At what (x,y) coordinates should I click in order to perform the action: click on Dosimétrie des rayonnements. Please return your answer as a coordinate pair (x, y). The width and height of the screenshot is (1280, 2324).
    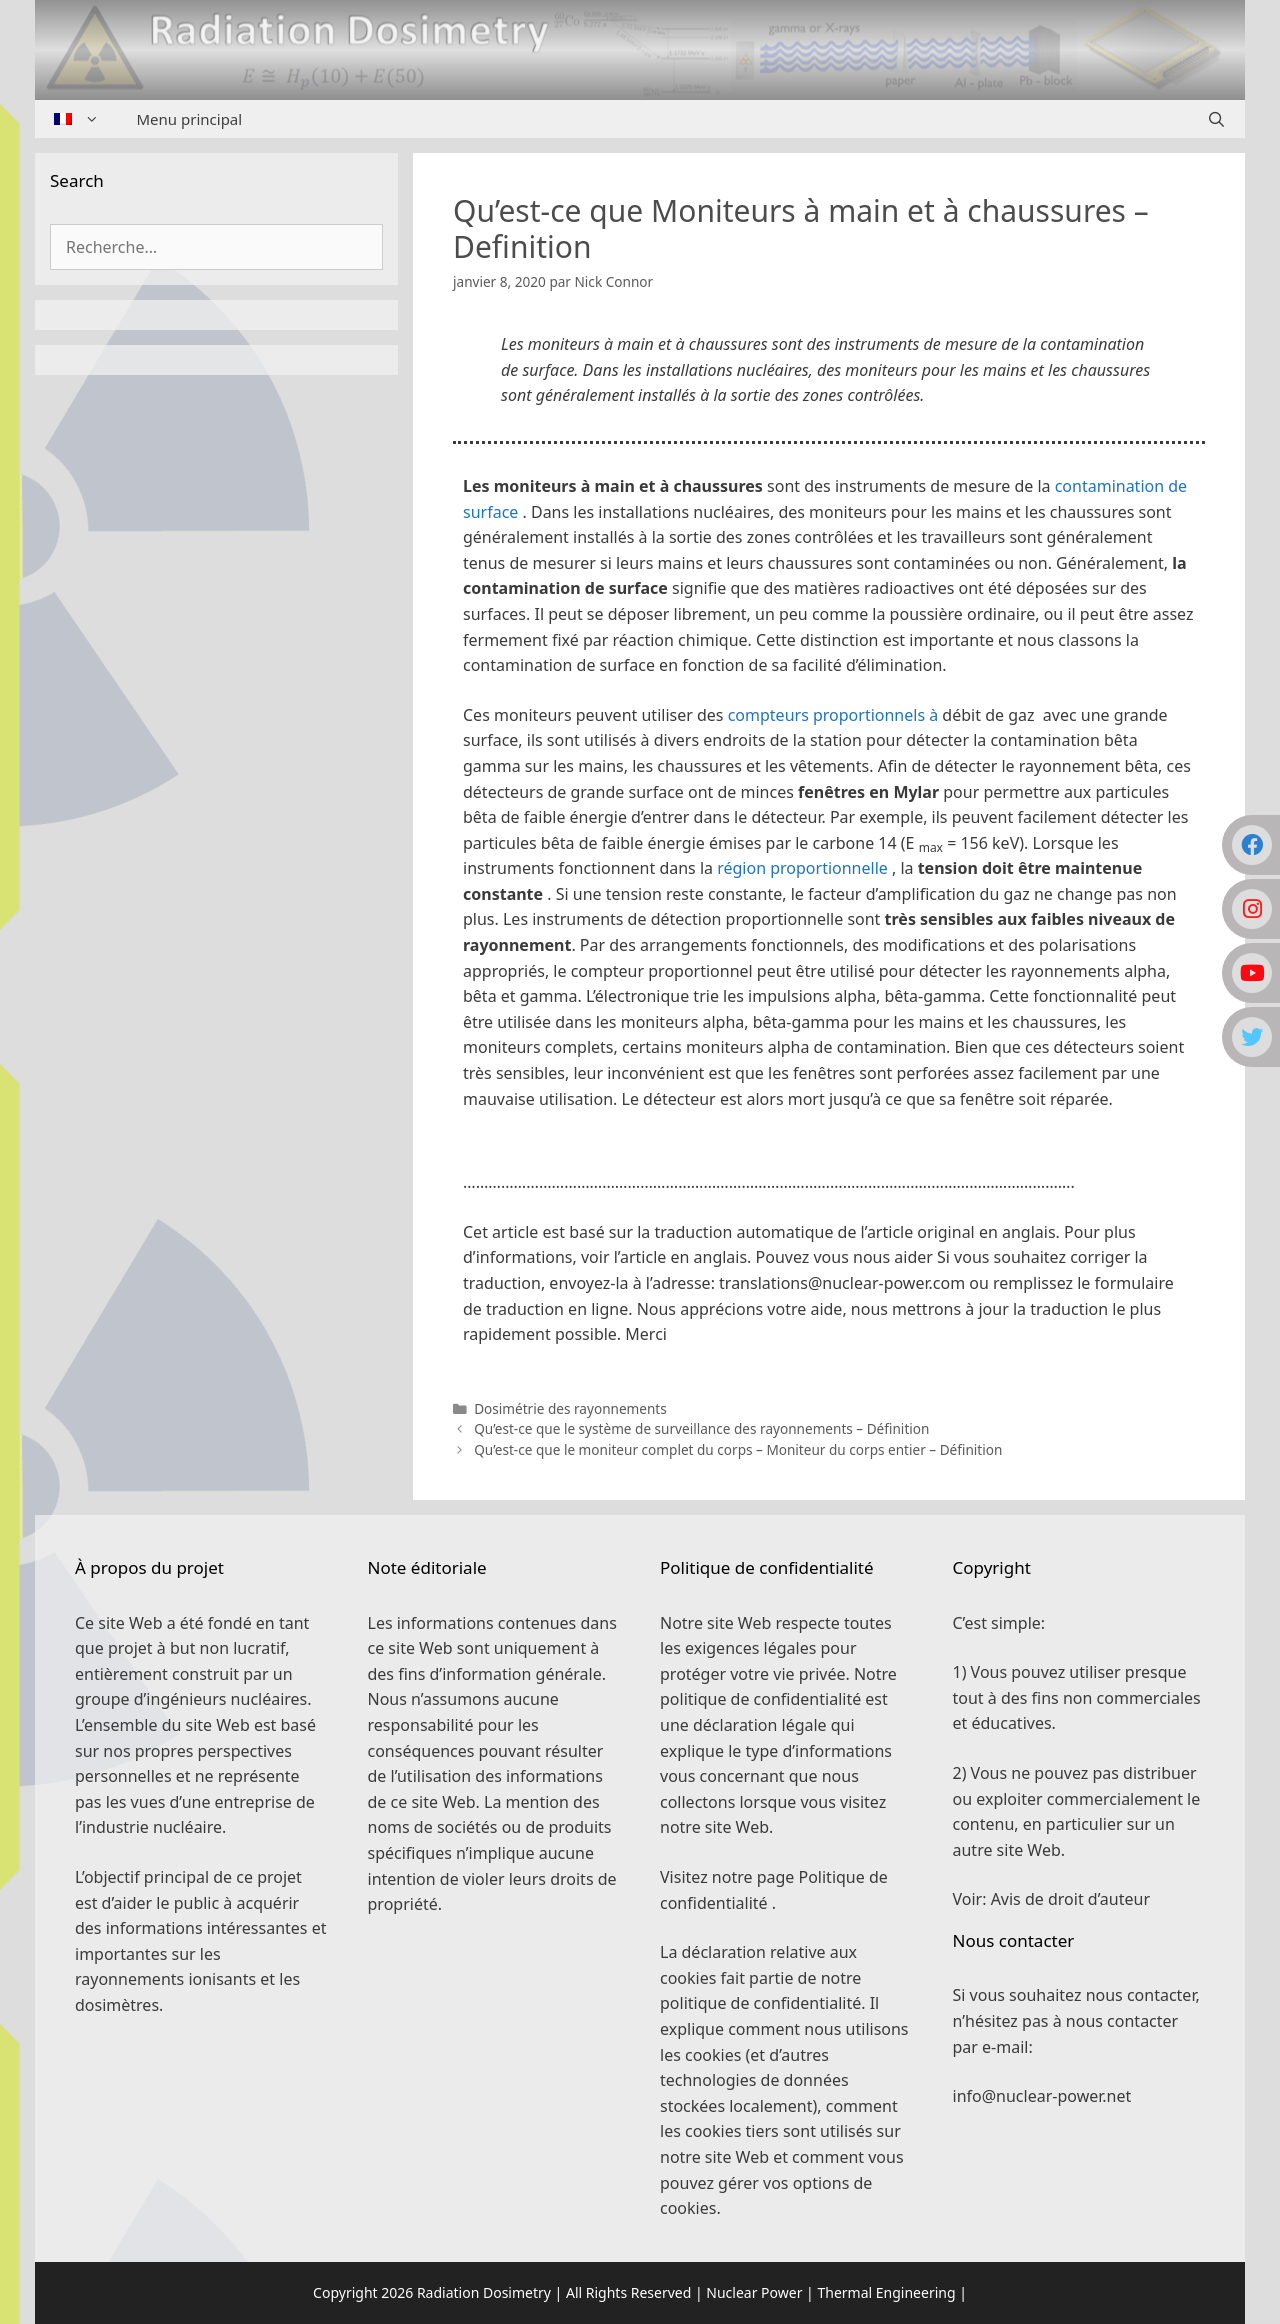
    Looking at the image, I should click on (570, 1408).